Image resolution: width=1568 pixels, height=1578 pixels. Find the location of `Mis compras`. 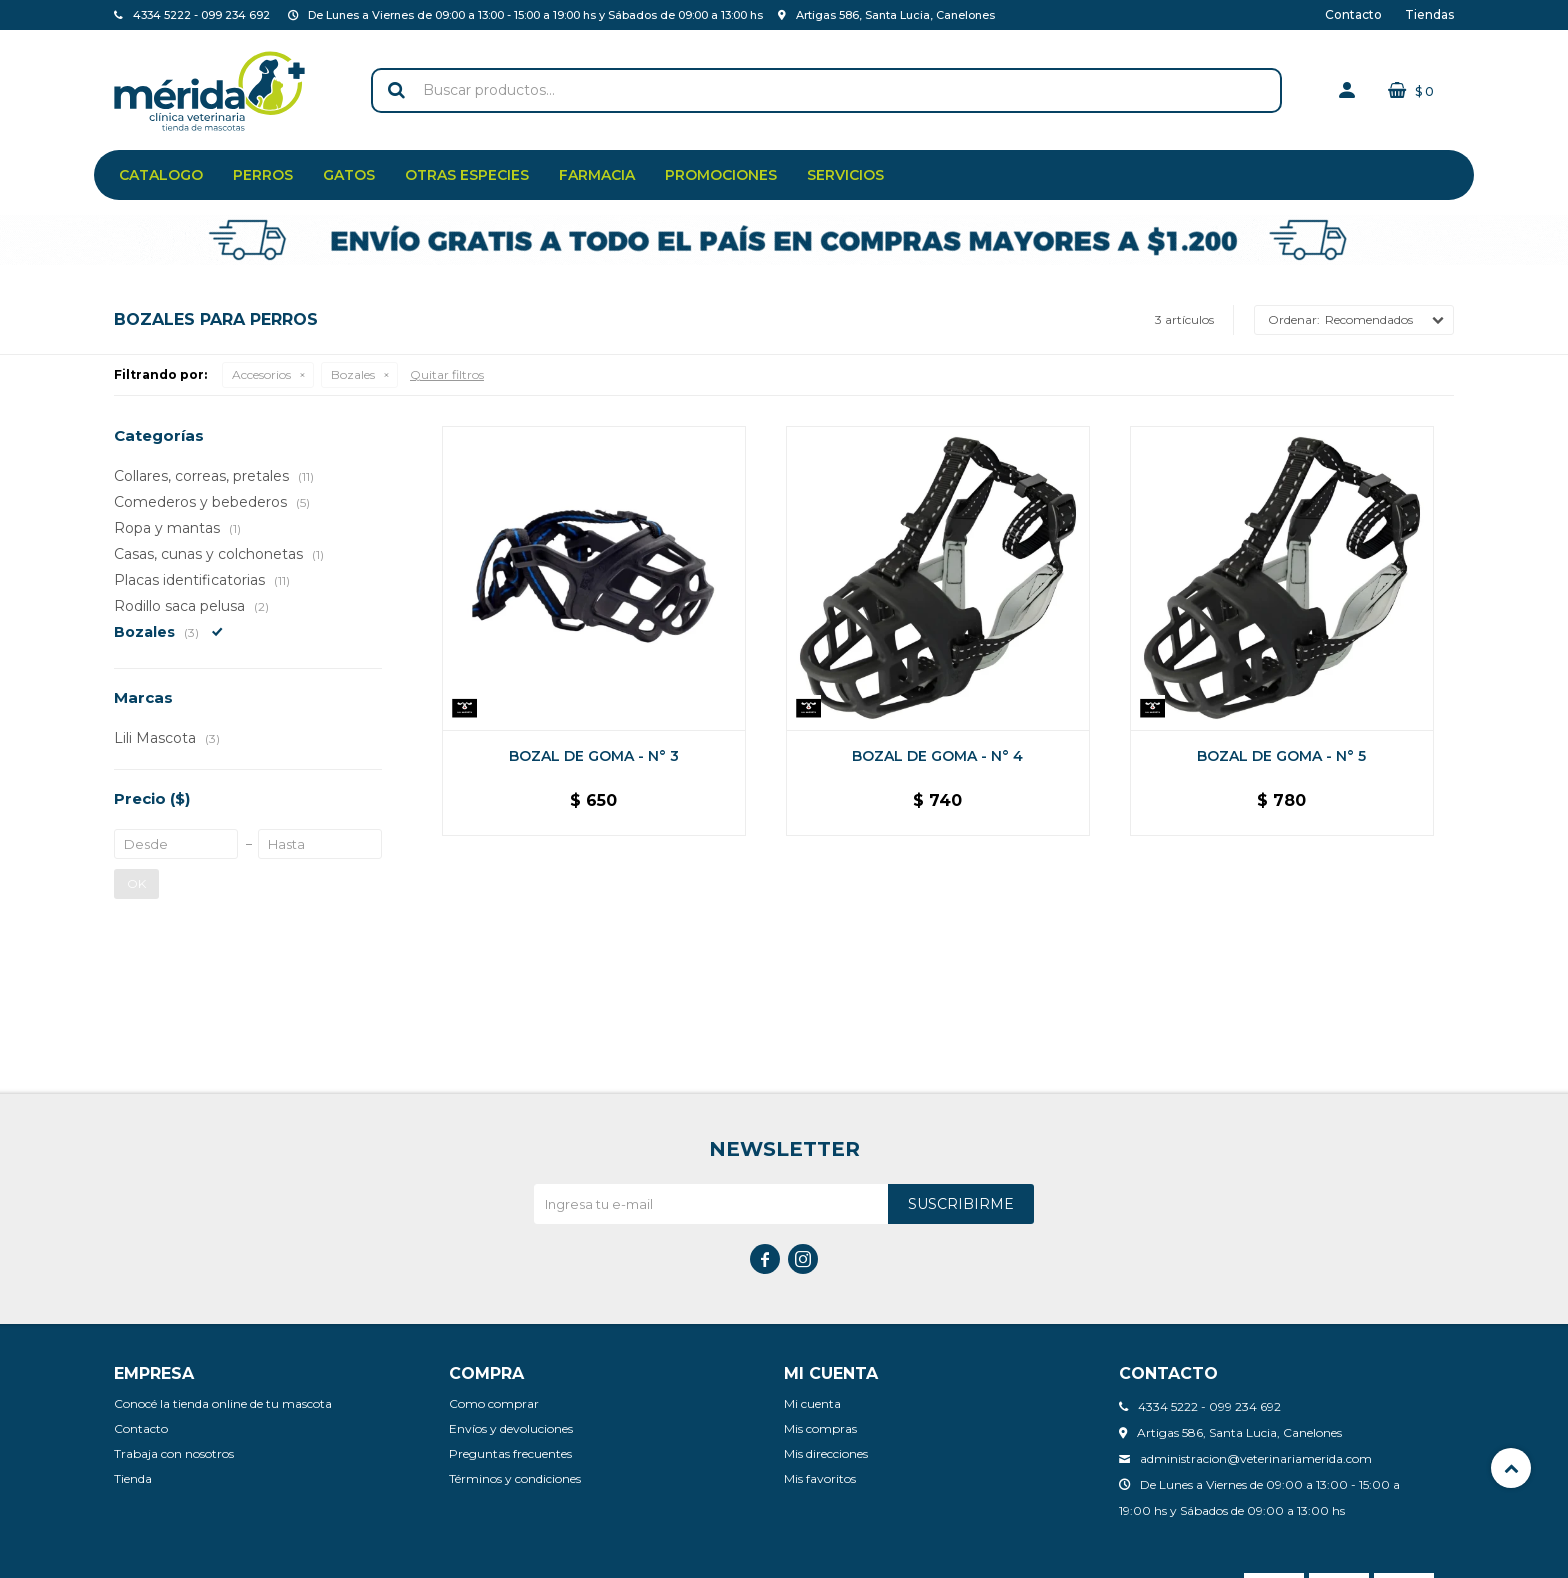

Mis compras is located at coordinates (820, 1428).